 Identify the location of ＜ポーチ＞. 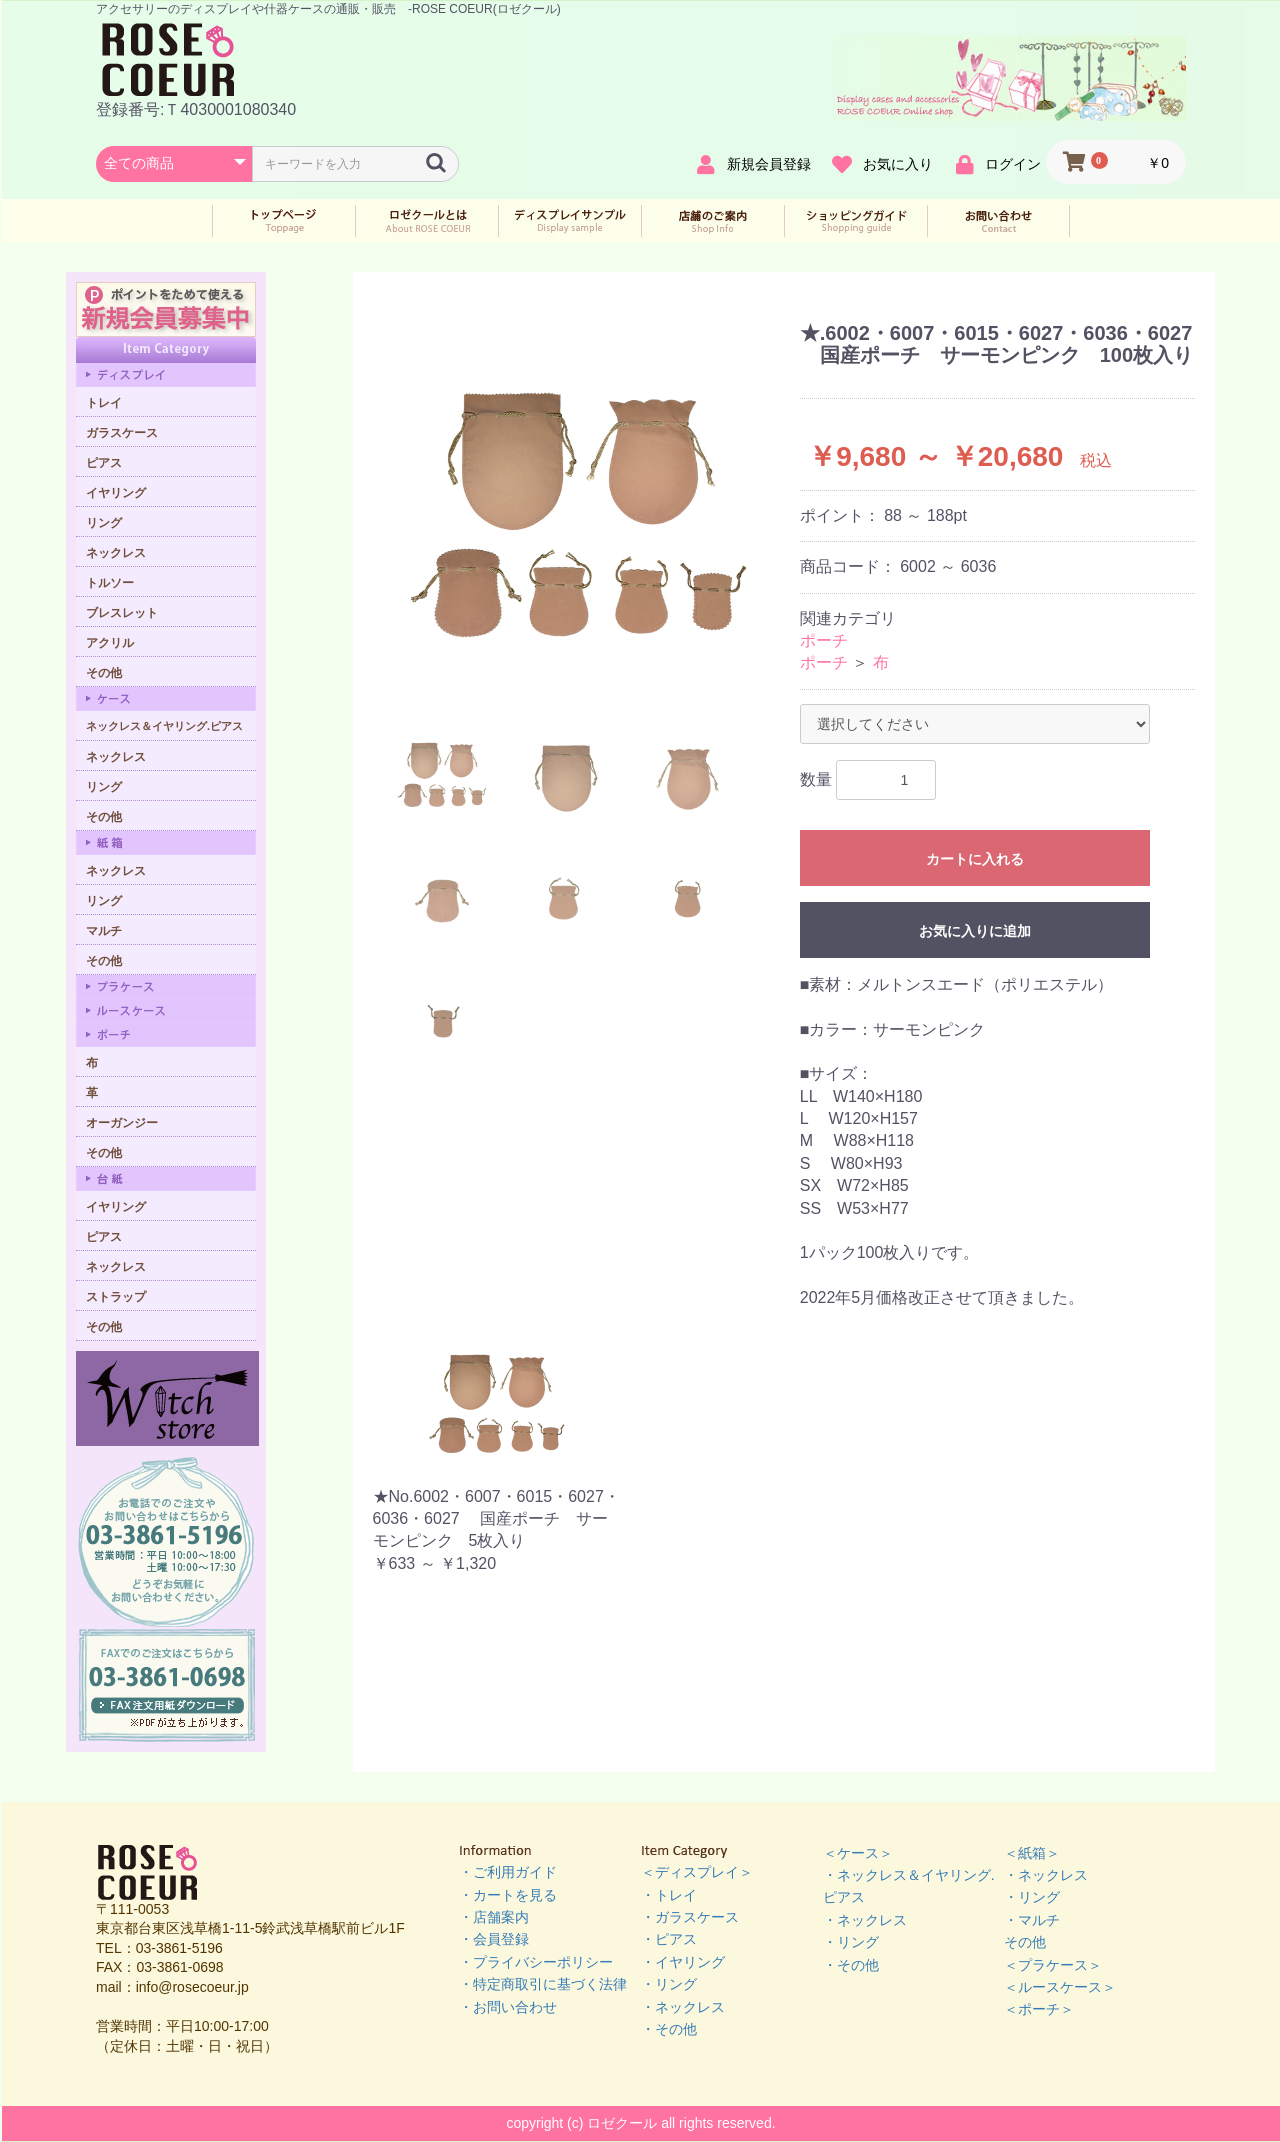
(1039, 2009).